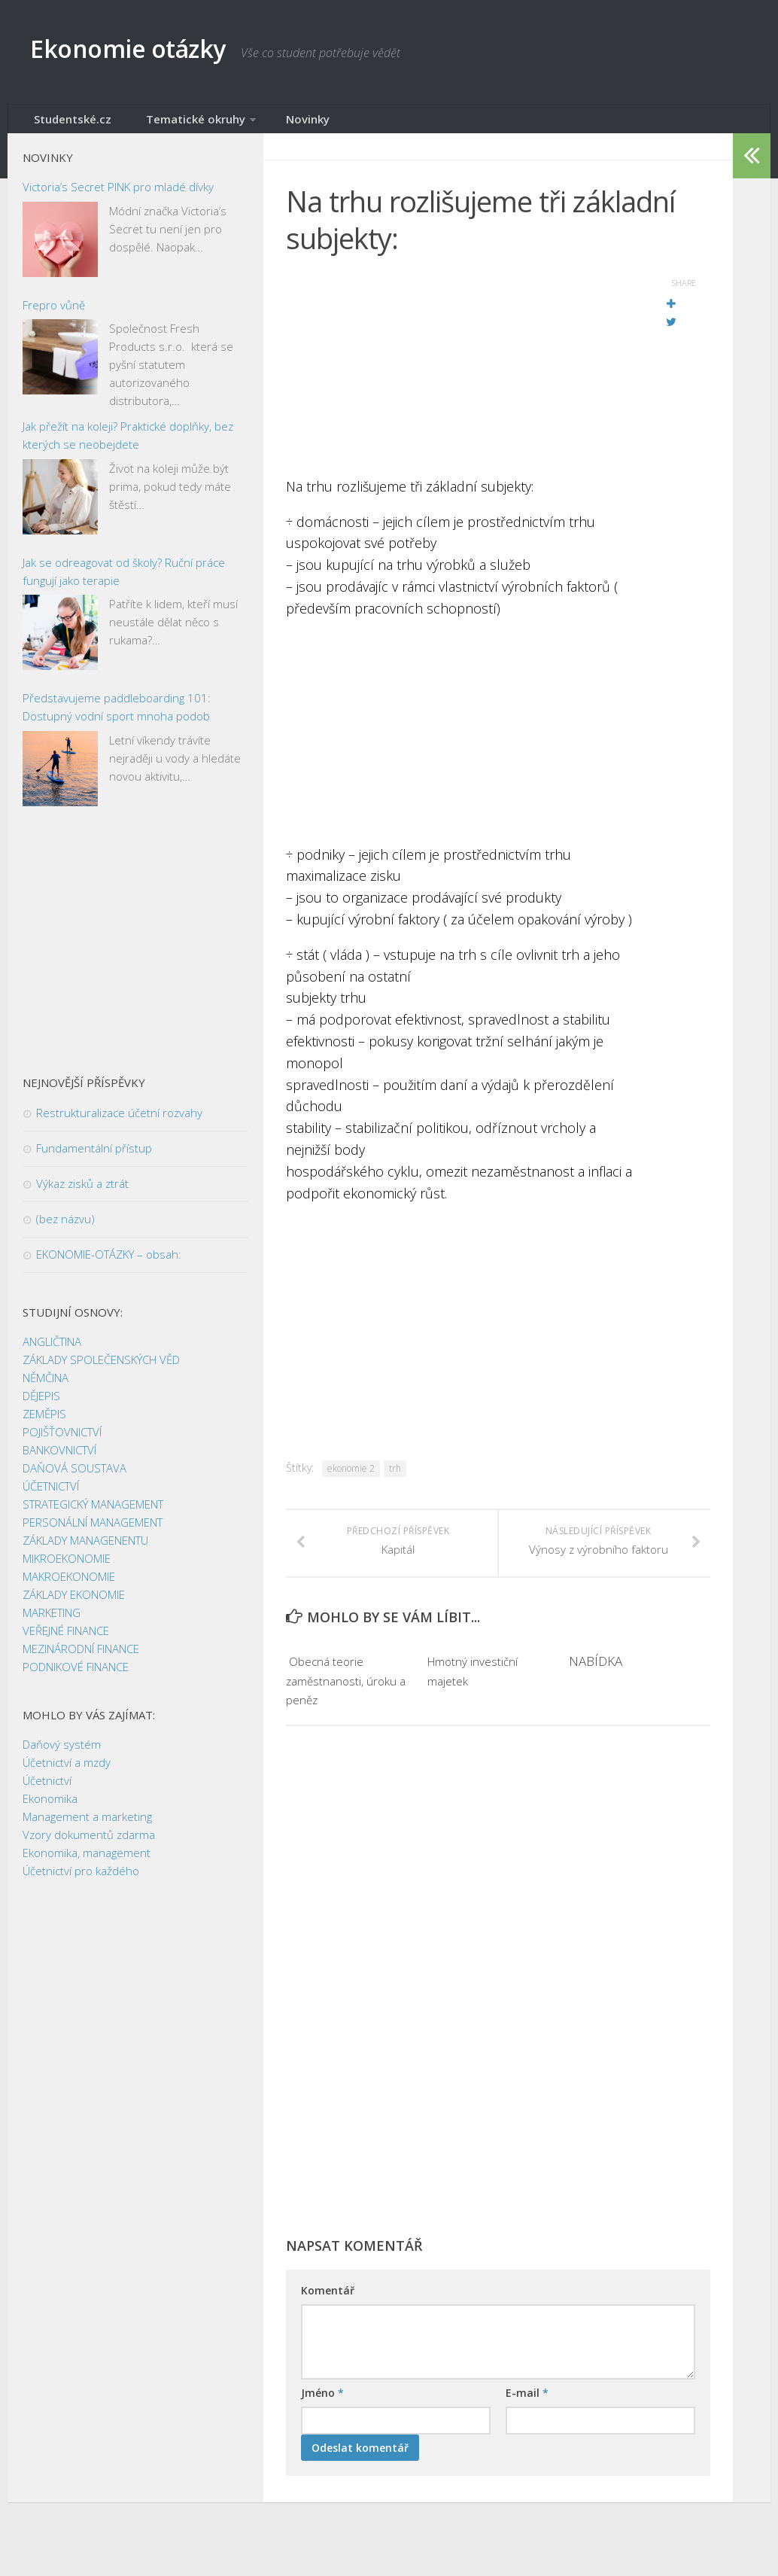 The image size is (778, 2576). I want to click on ZÁKLADY EKONOMIE, so click(74, 1604).